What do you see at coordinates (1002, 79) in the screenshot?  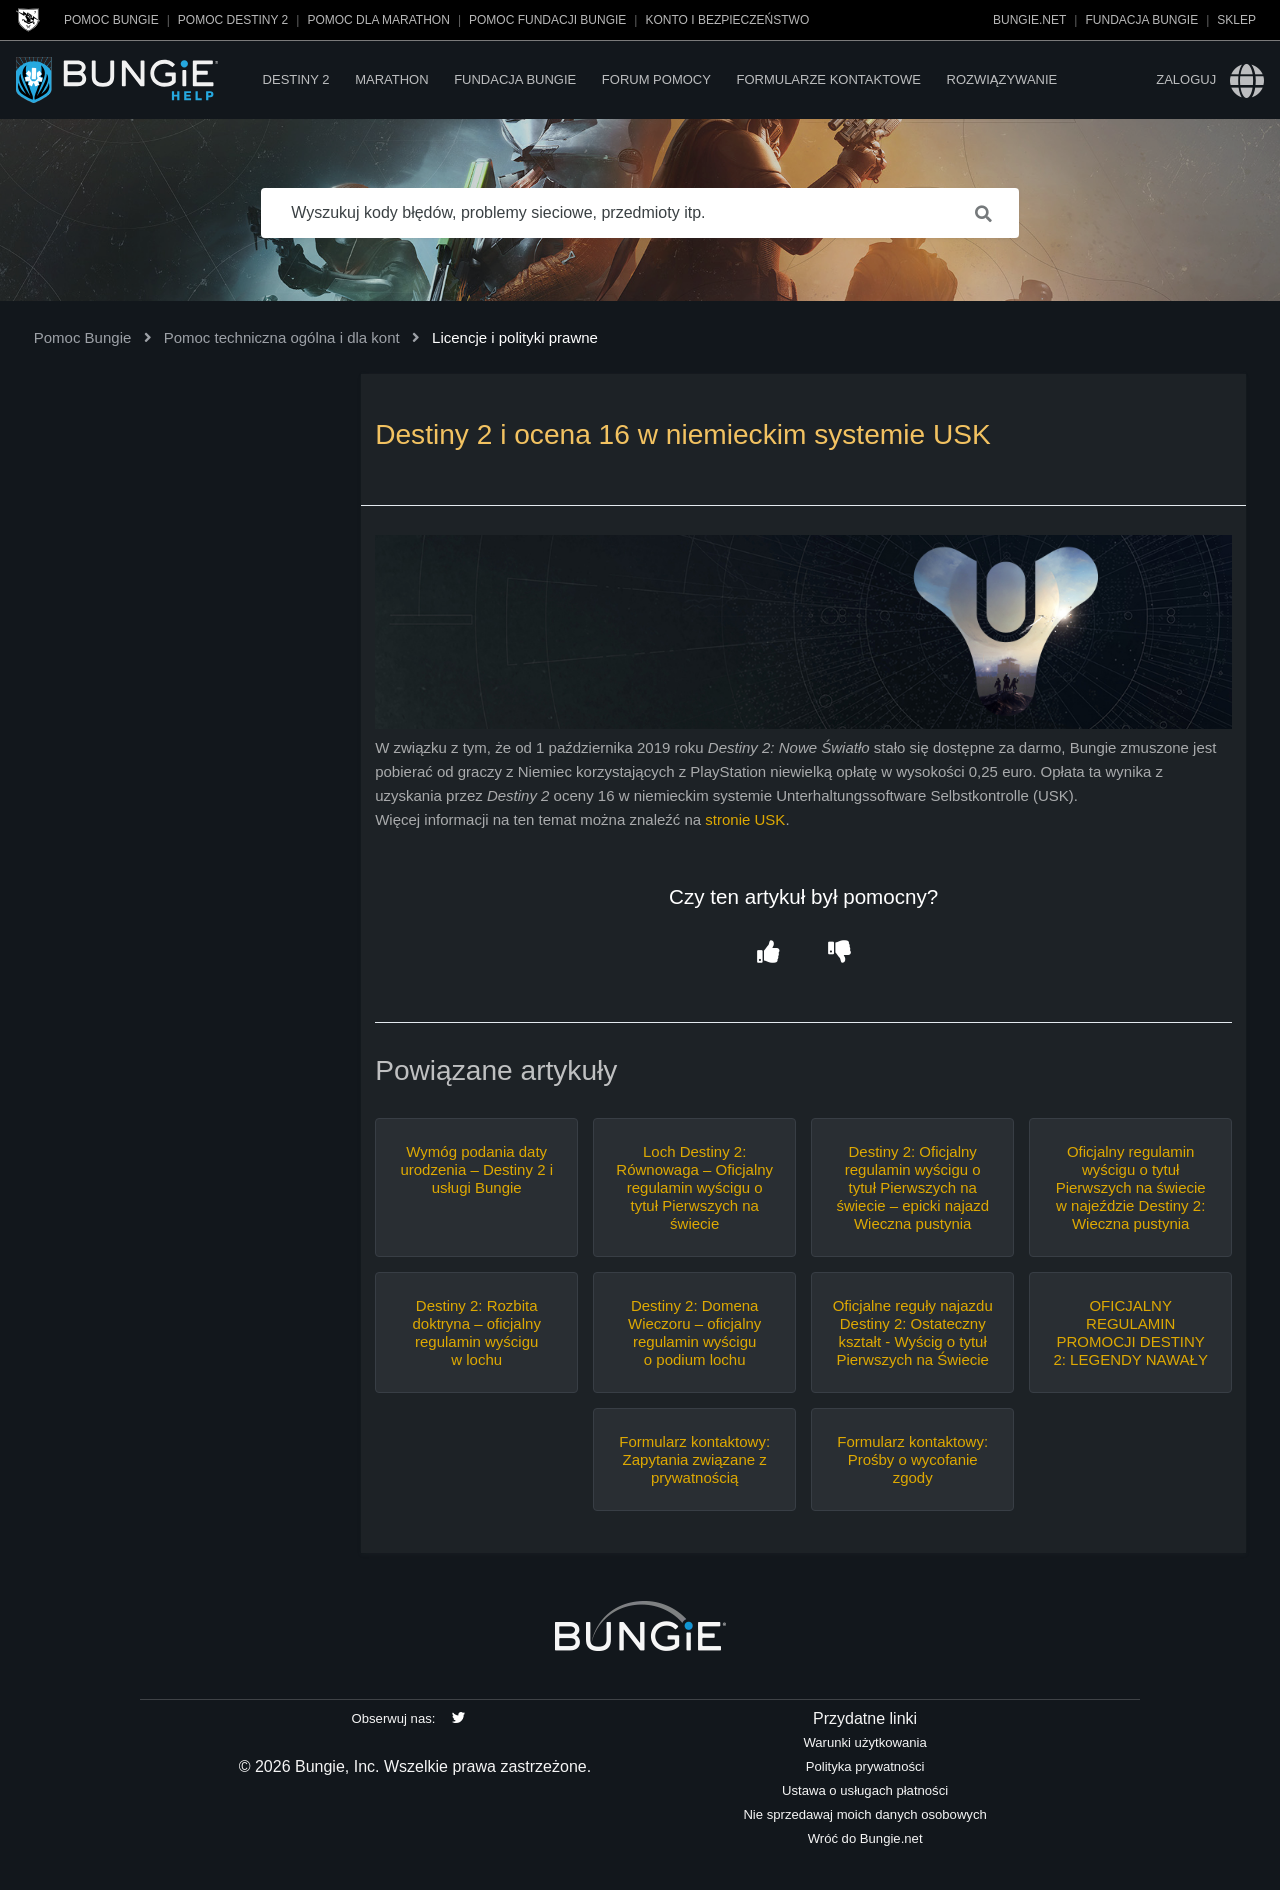 I see `Rozwiązywanie` at bounding box center [1002, 79].